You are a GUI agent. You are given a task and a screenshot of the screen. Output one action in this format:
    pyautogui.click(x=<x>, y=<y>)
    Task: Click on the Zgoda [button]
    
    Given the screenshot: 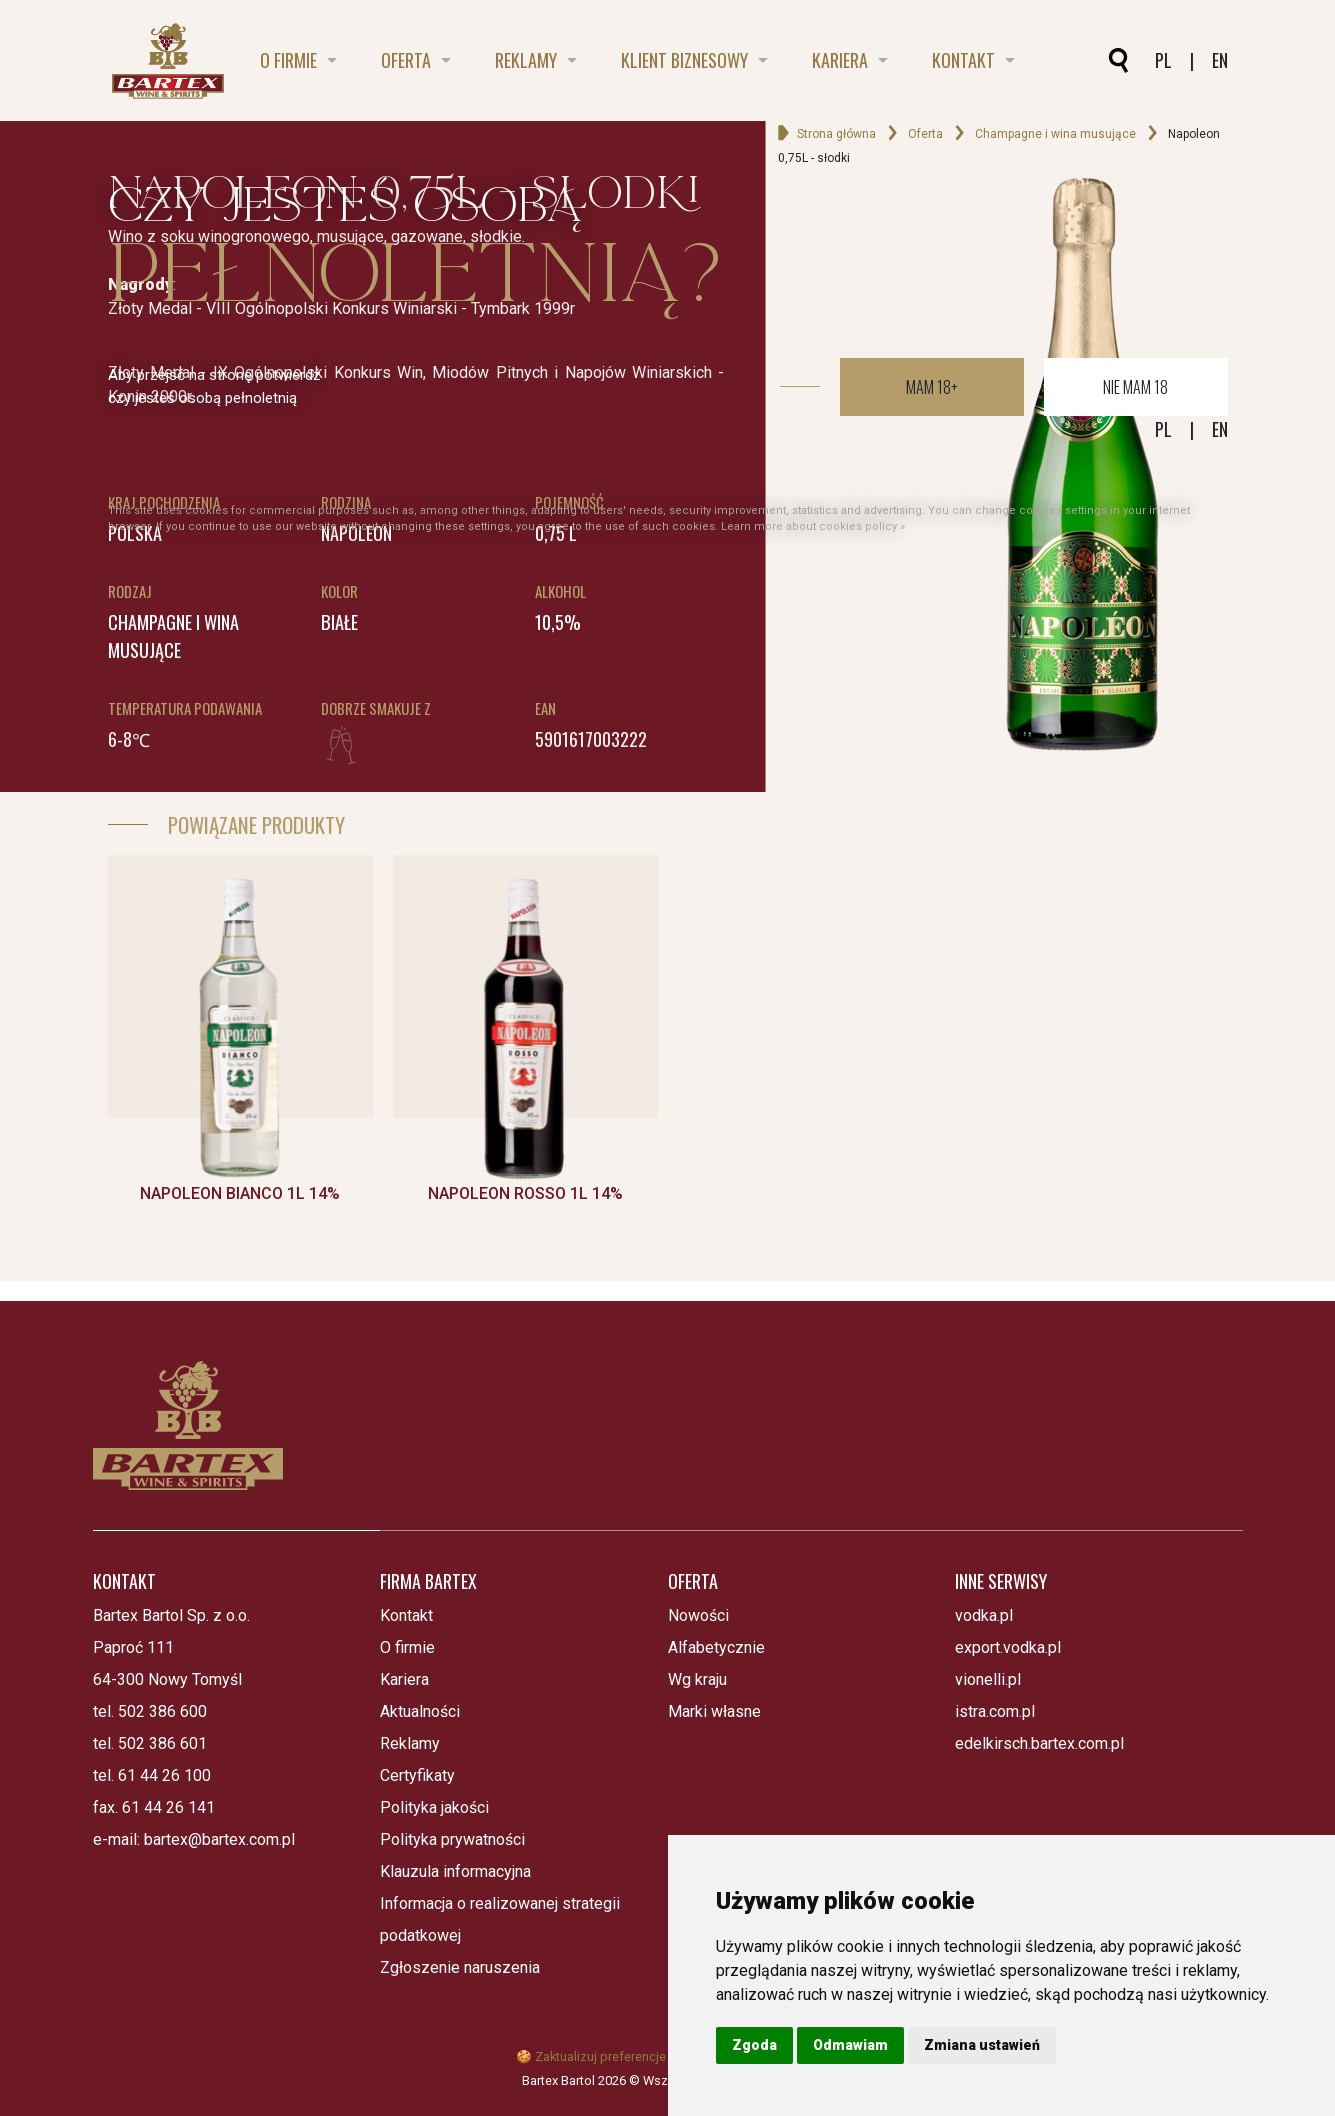 What is the action you would take?
    pyautogui.click(x=754, y=2045)
    